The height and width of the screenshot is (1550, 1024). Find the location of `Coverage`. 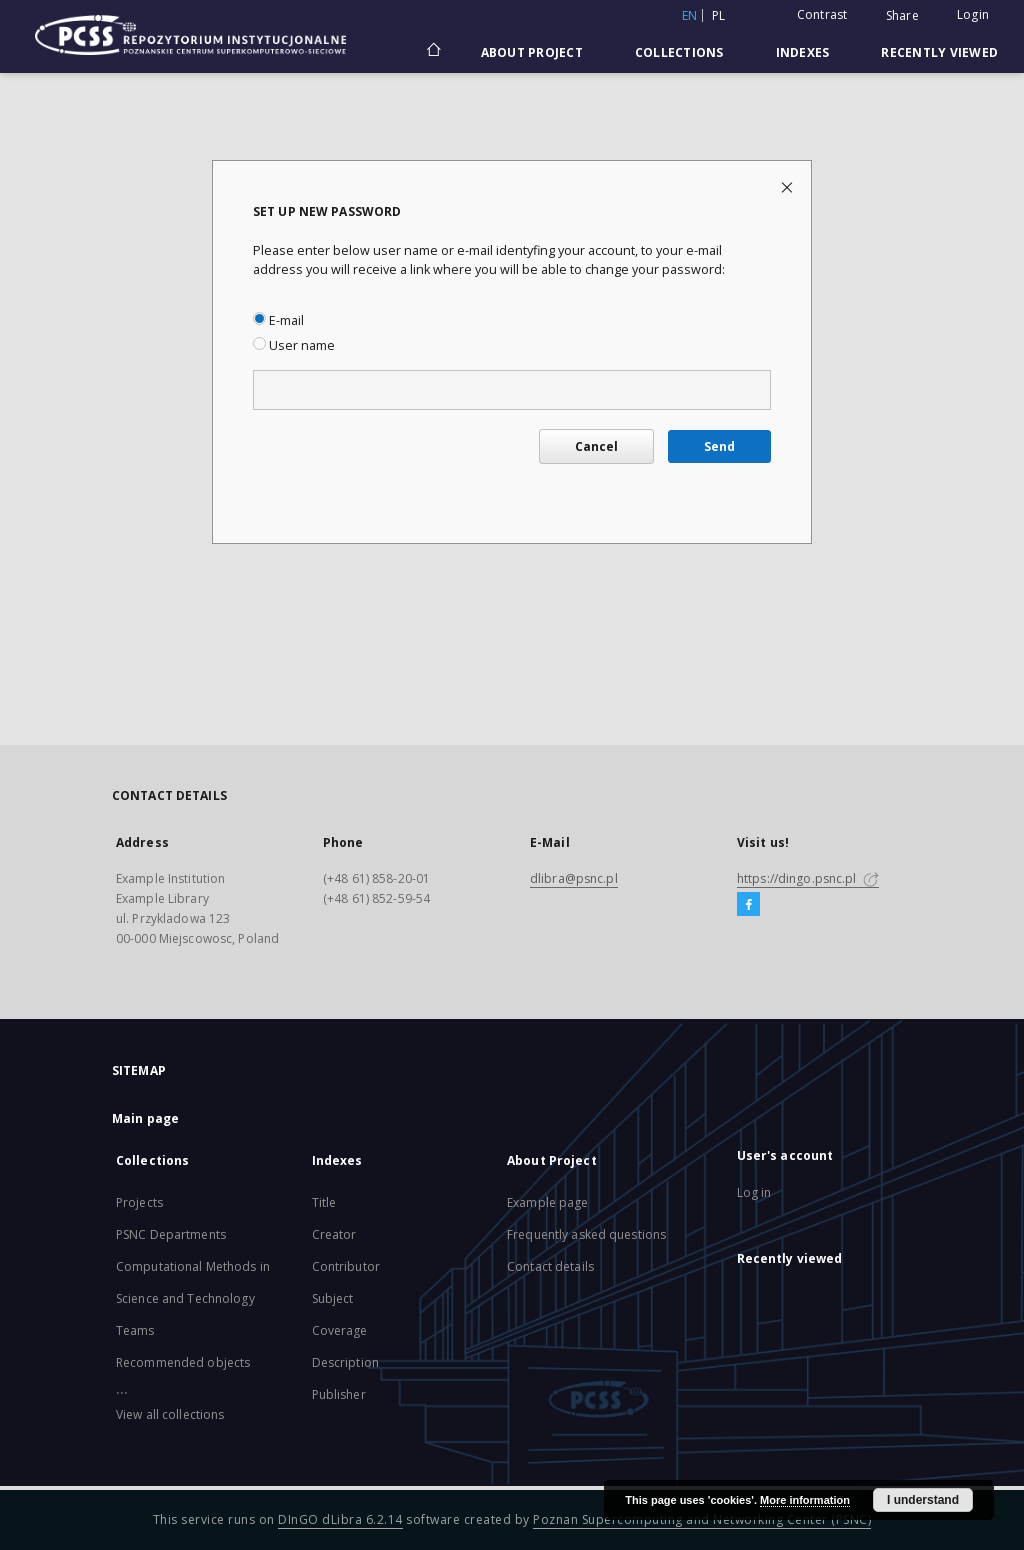

Coverage is located at coordinates (340, 1330).